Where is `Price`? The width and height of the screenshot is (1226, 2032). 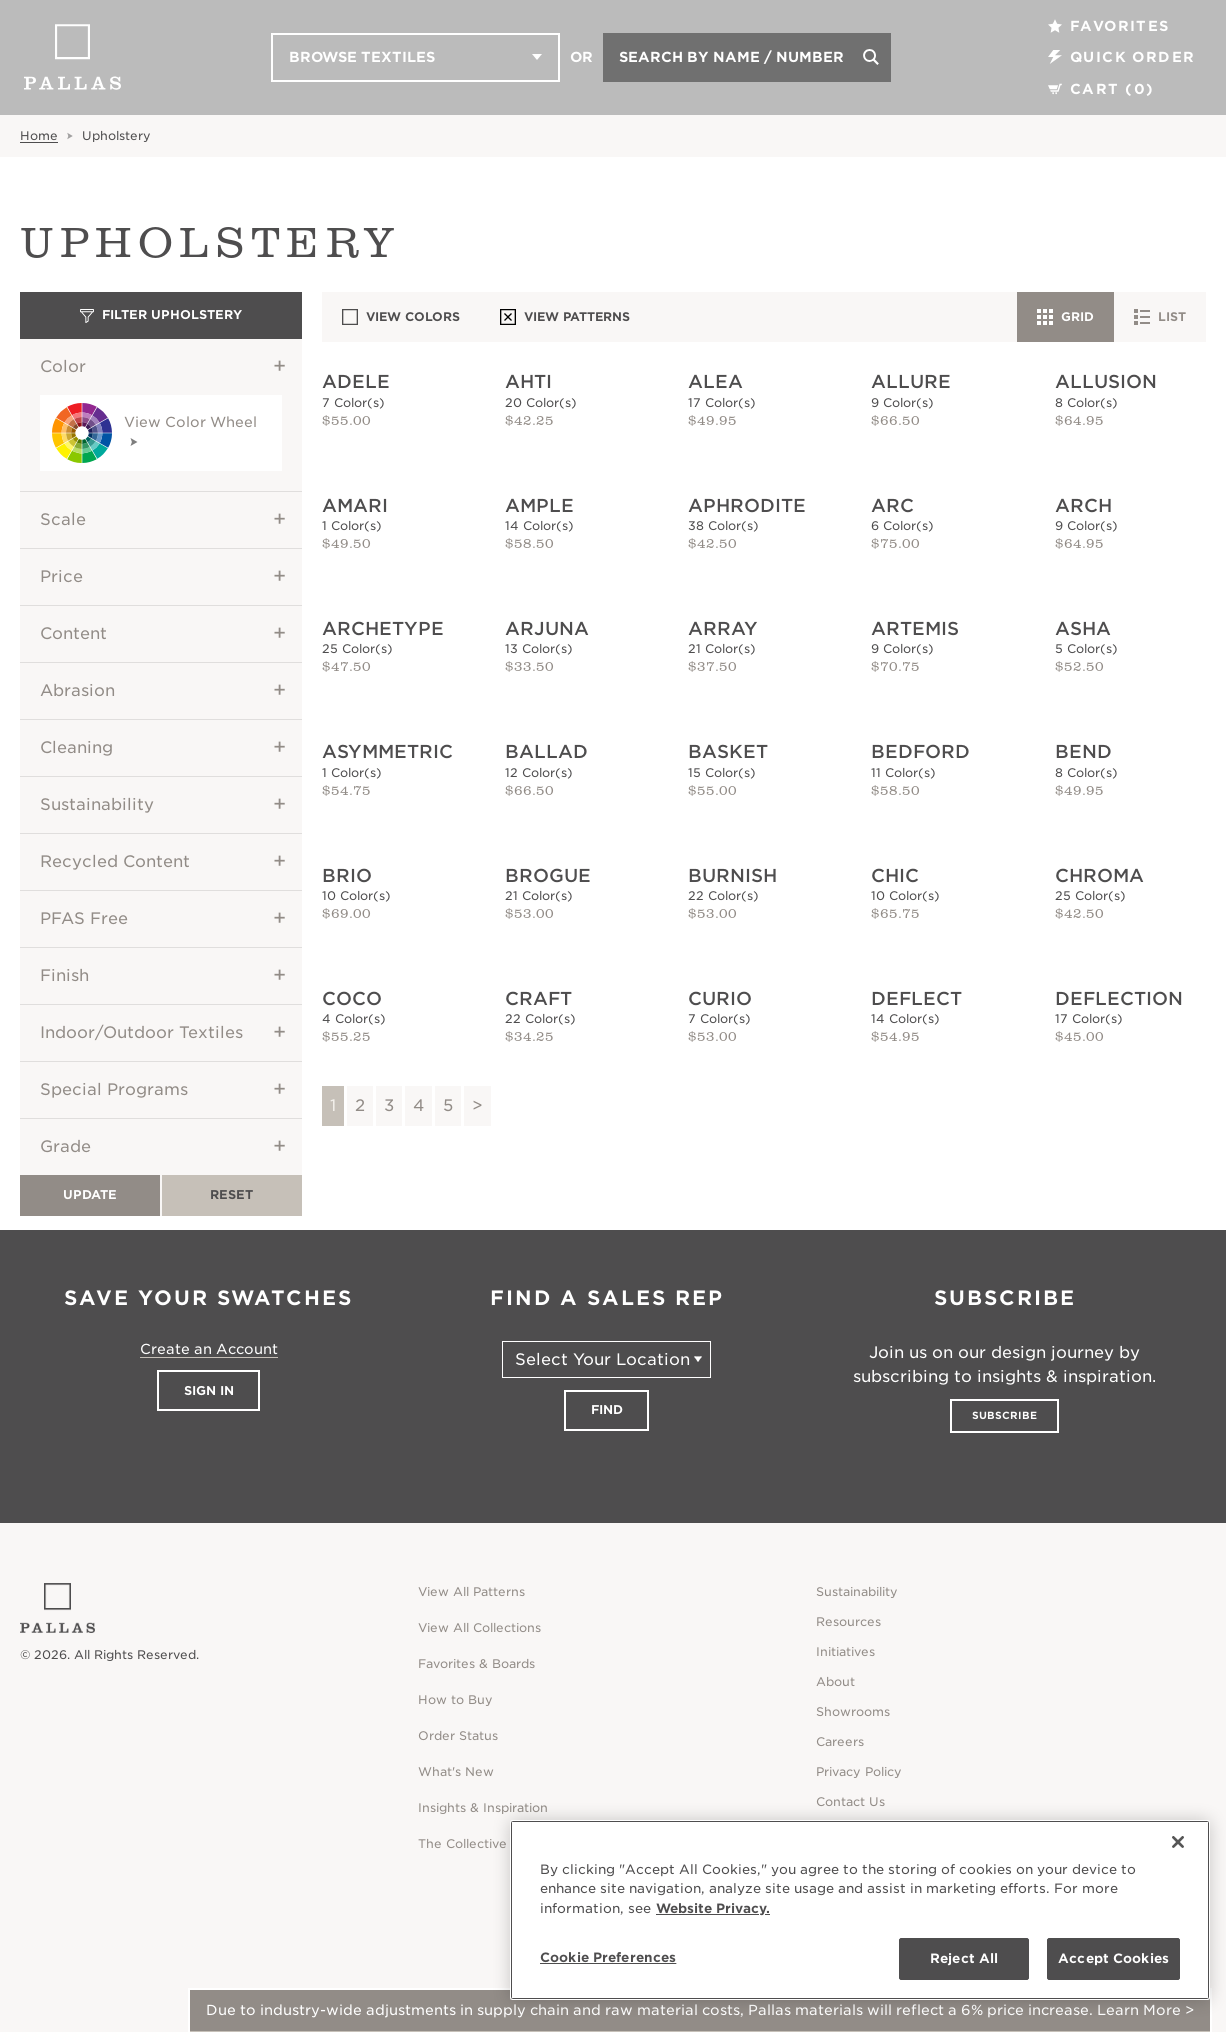 Price is located at coordinates (61, 576).